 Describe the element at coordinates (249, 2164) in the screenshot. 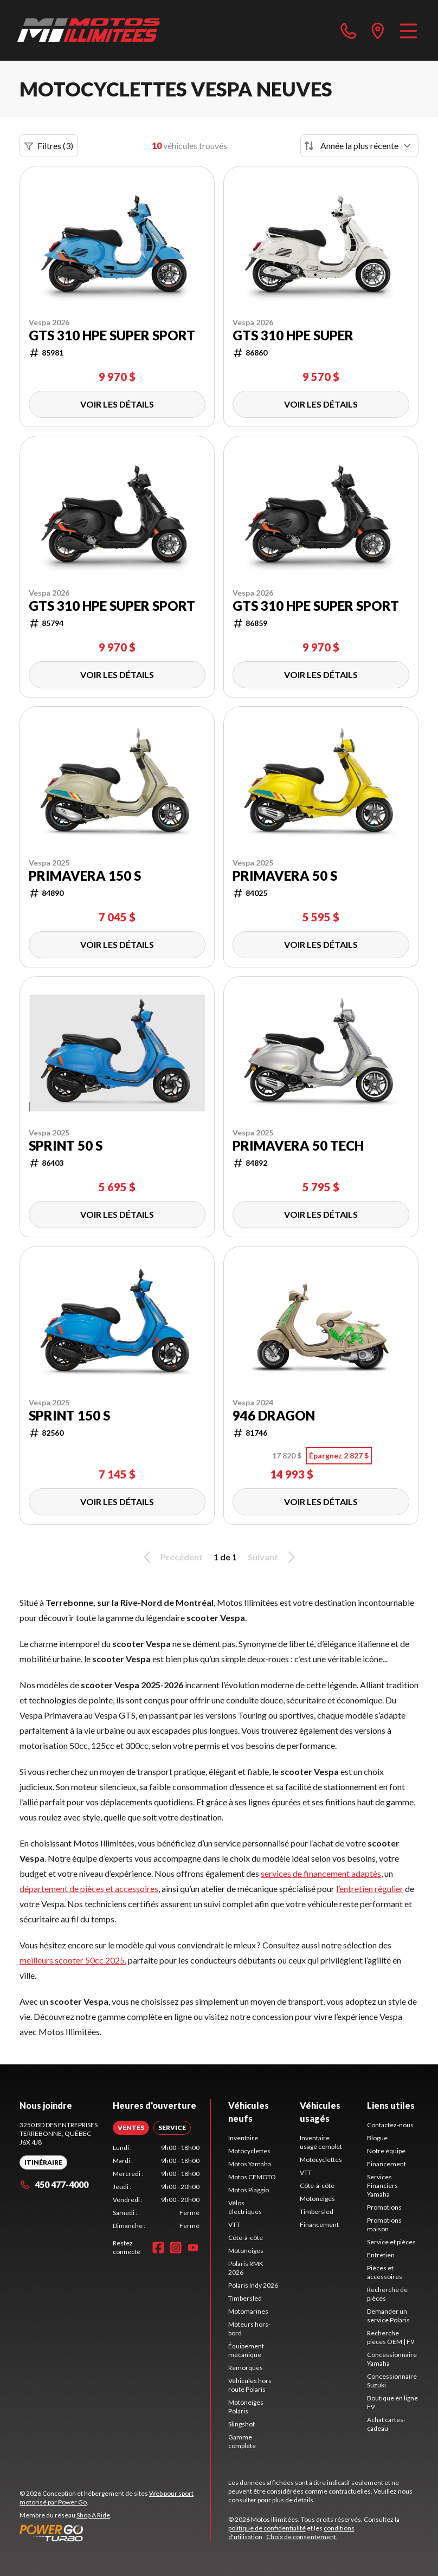

I see `Motos Yamaha` at that location.